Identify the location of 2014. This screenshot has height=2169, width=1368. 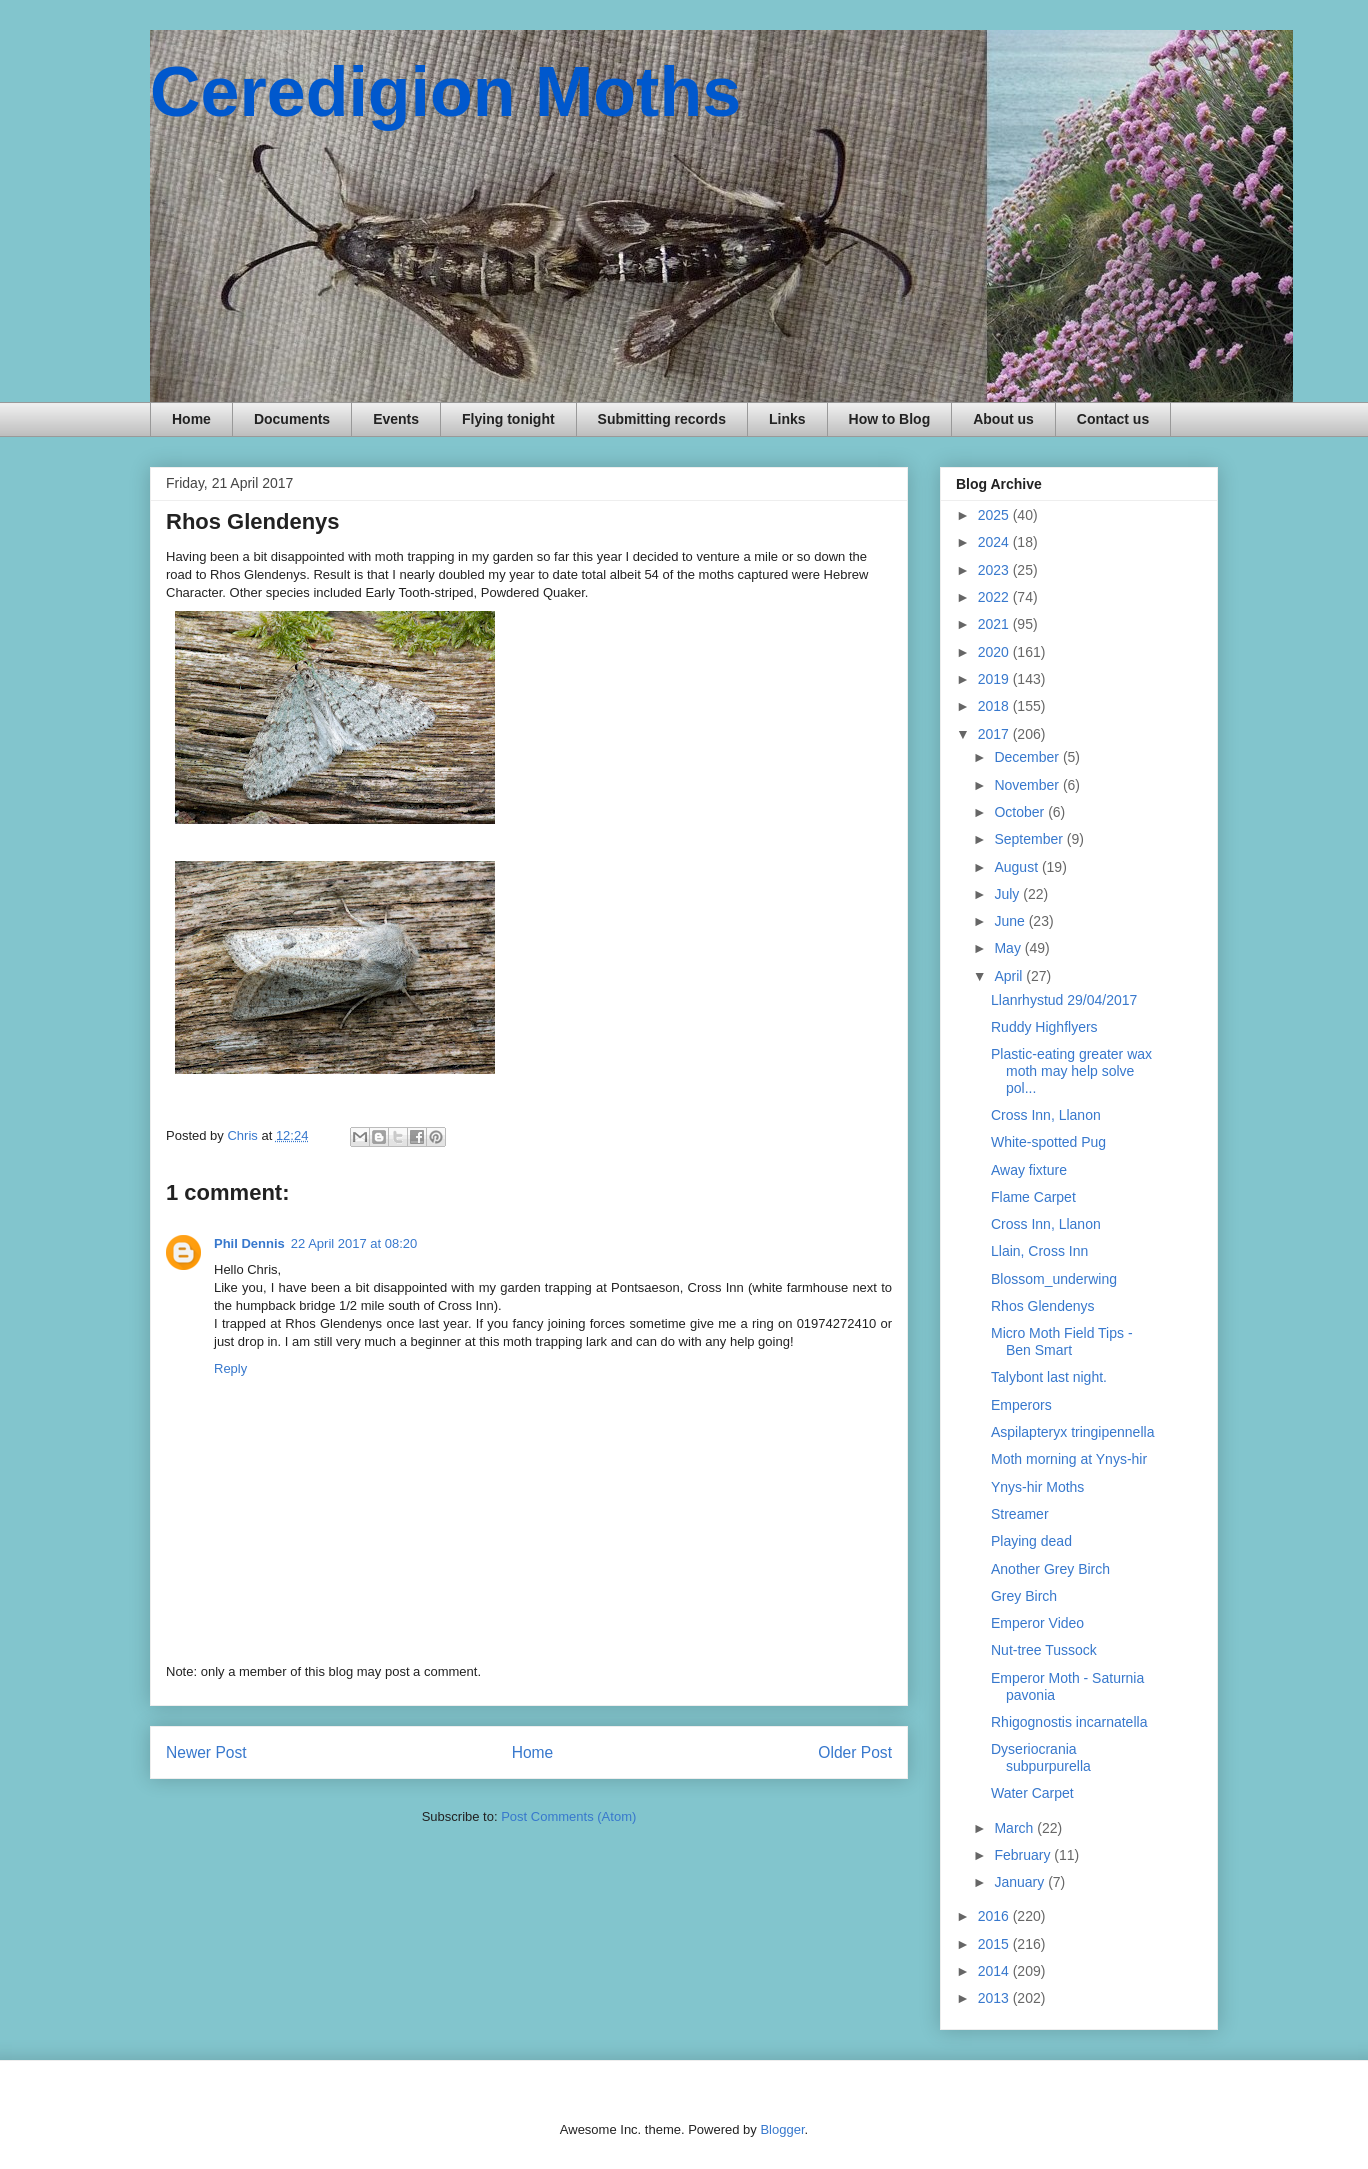
(995, 1971).